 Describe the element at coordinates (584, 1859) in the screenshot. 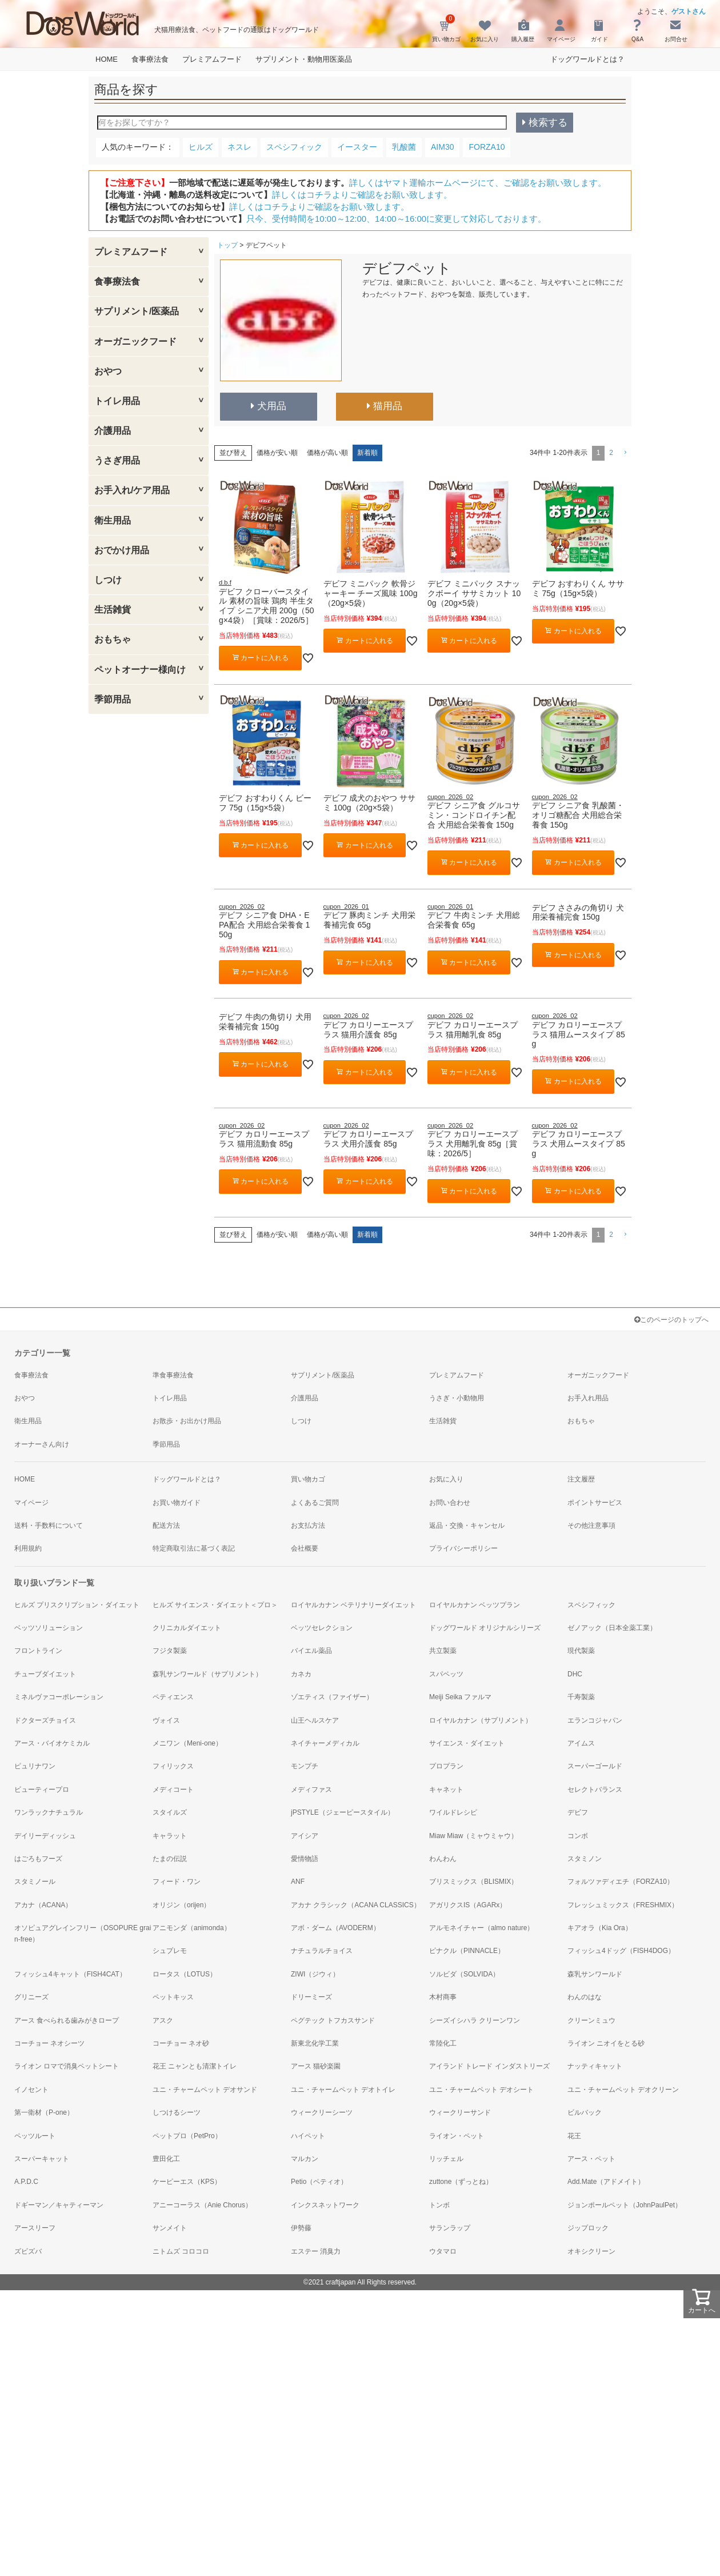

I see `スタミノン` at that location.